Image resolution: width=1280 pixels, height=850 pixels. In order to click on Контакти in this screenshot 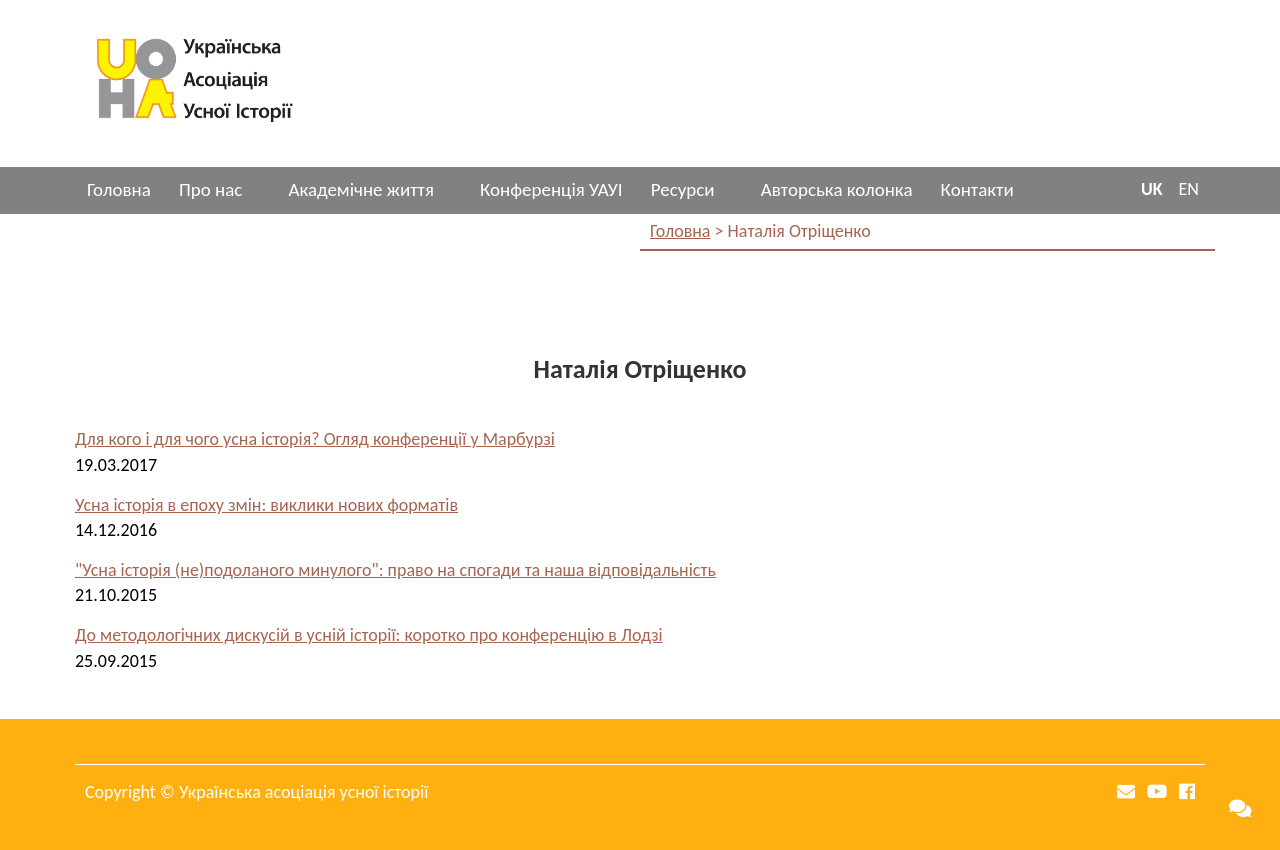, I will do `click(977, 189)`.